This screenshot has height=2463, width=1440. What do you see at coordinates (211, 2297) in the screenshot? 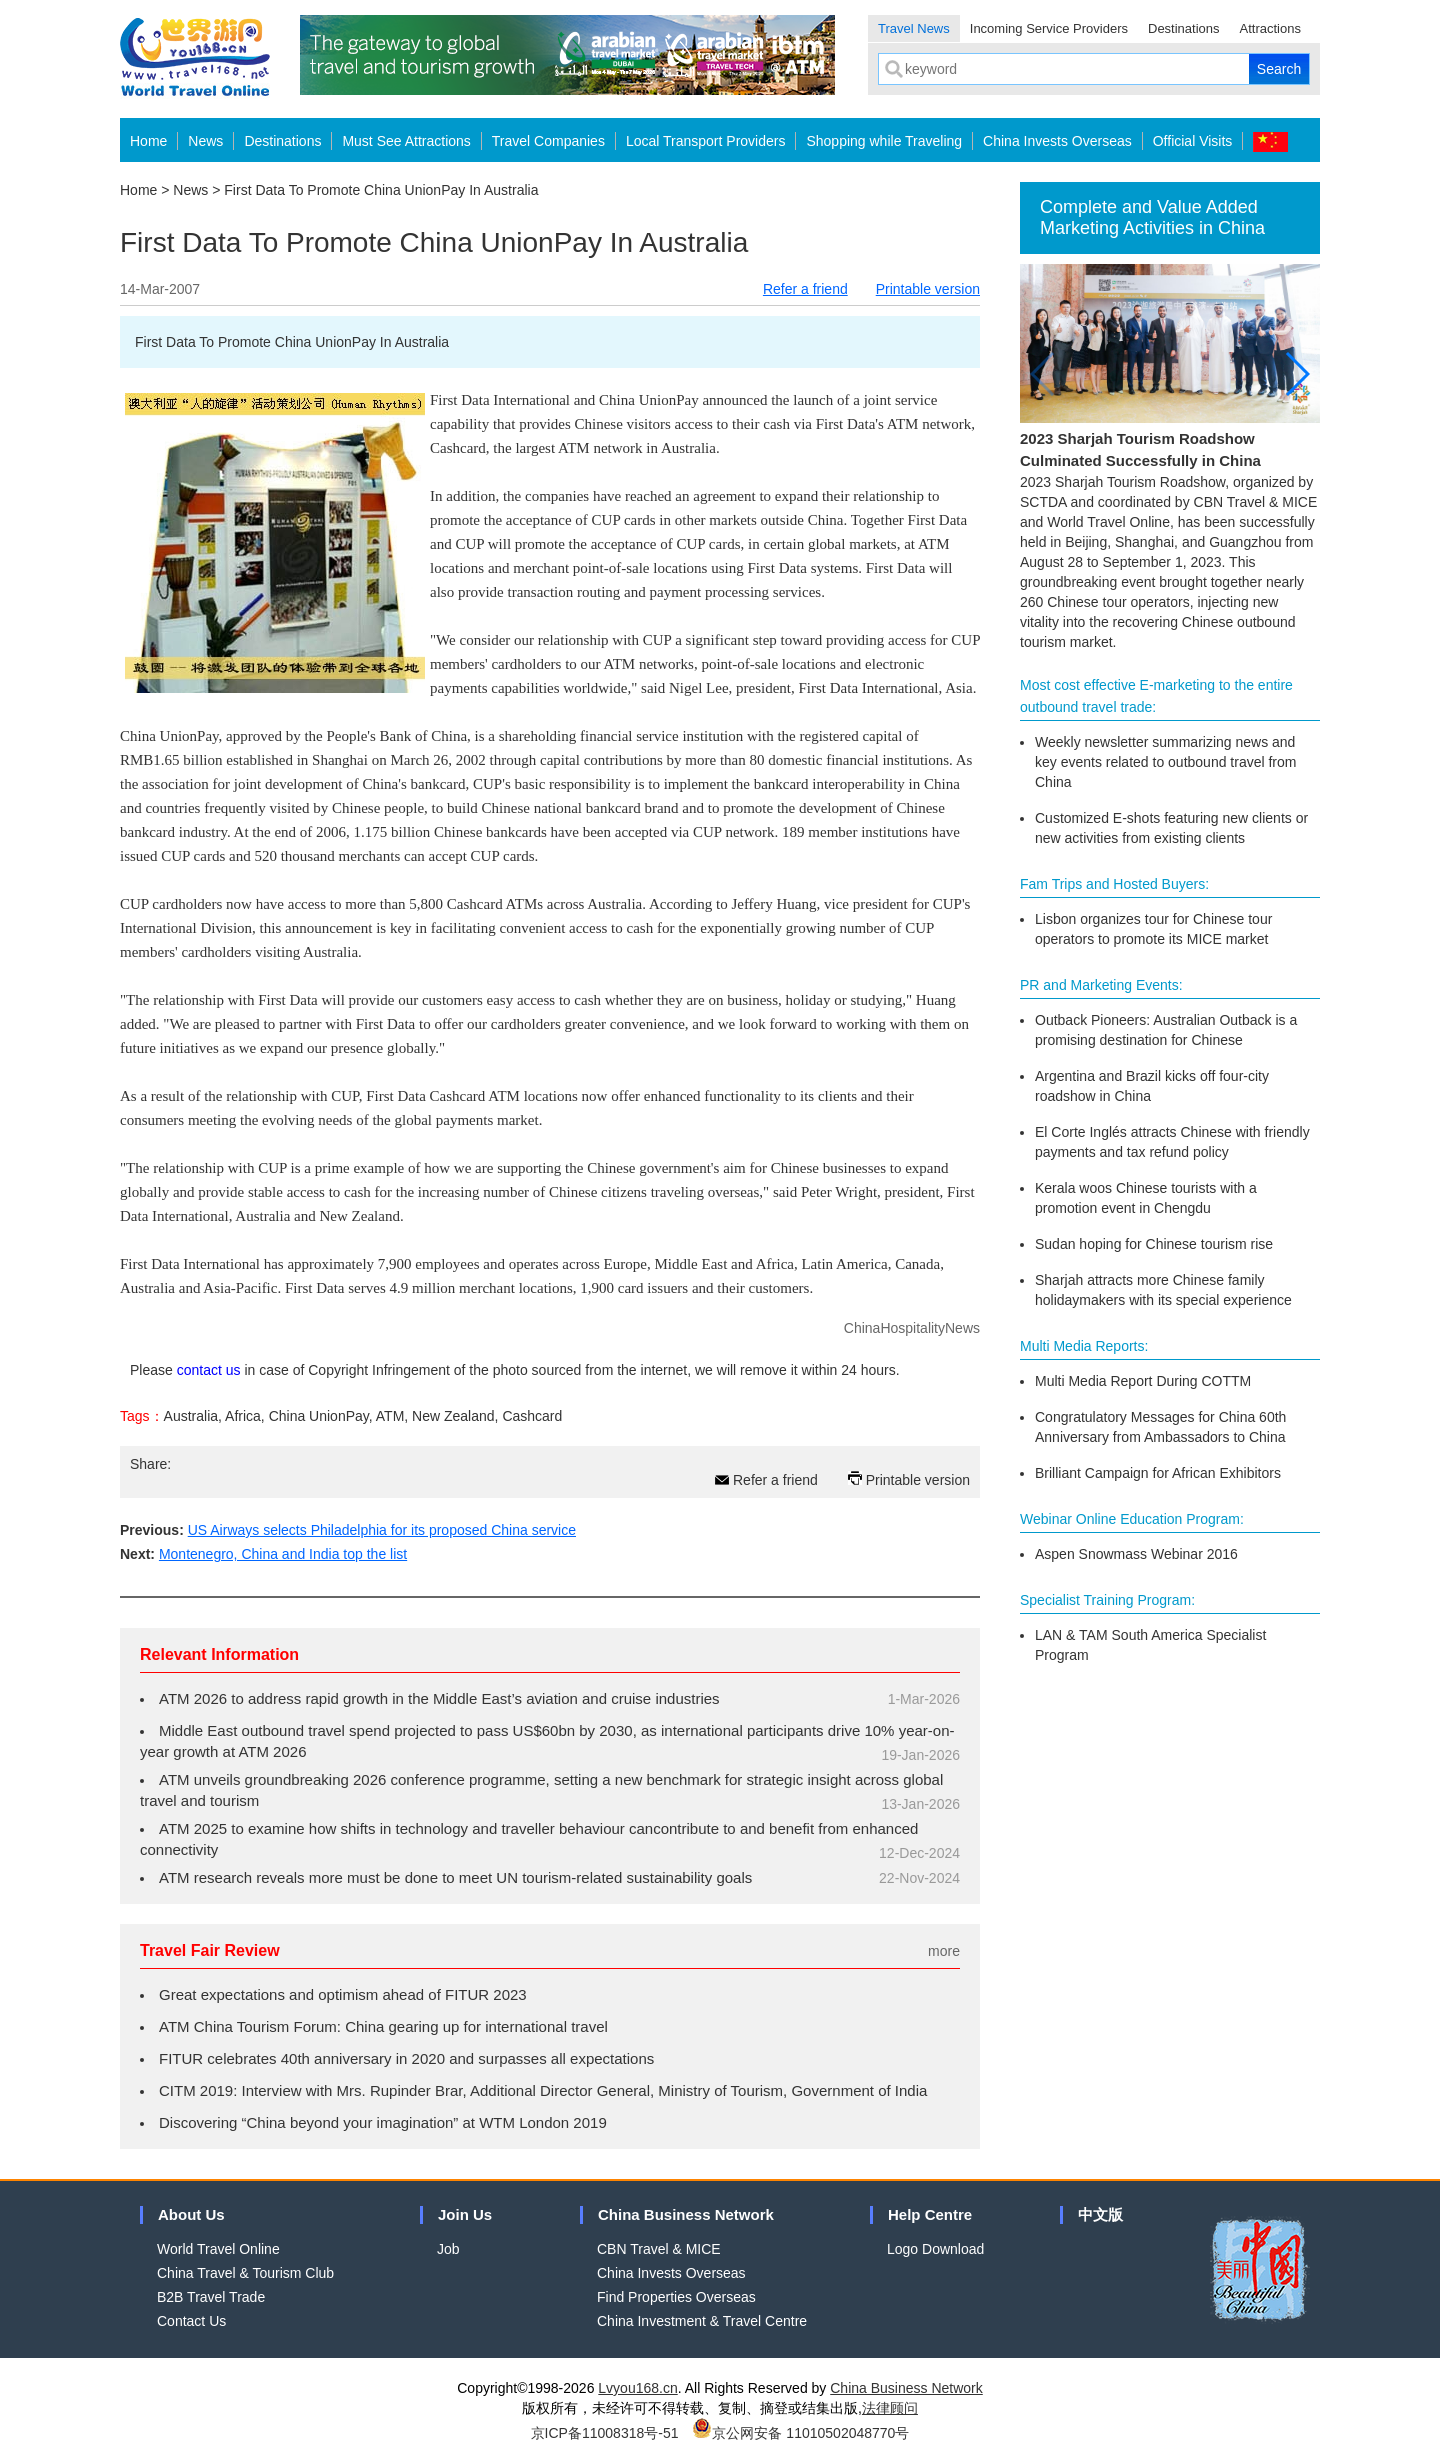
I see `B2B Travel Trade` at bounding box center [211, 2297].